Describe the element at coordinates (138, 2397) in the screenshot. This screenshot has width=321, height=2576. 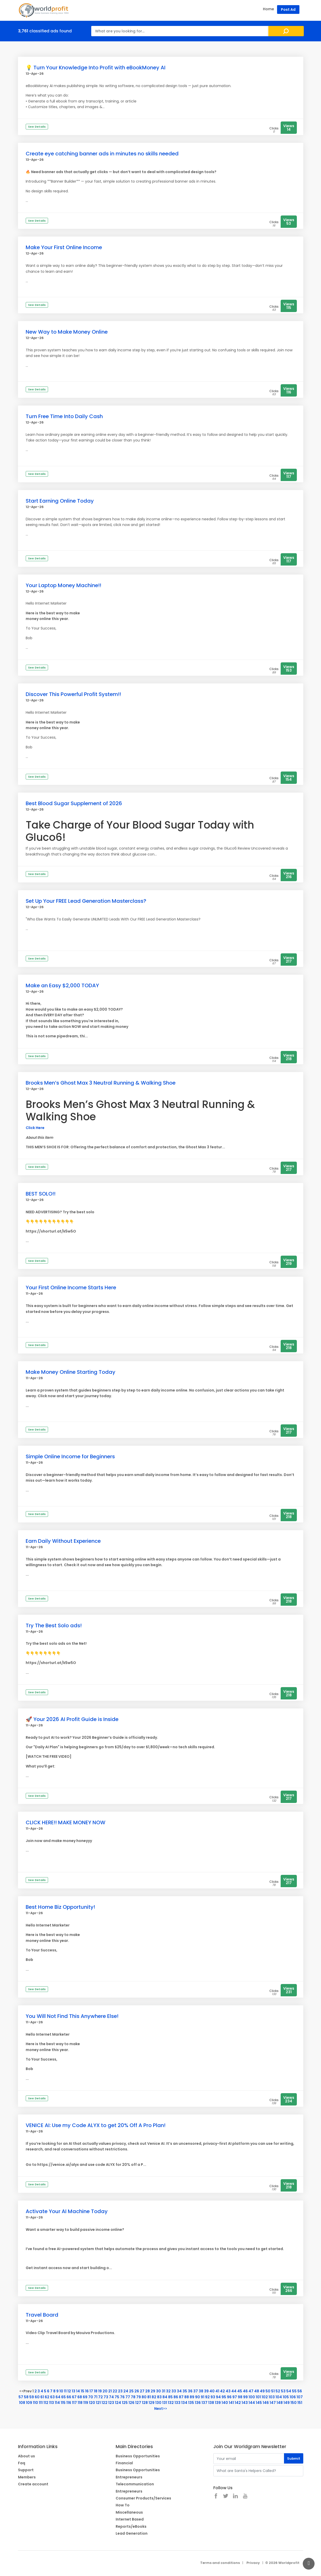
I see `79` at that location.